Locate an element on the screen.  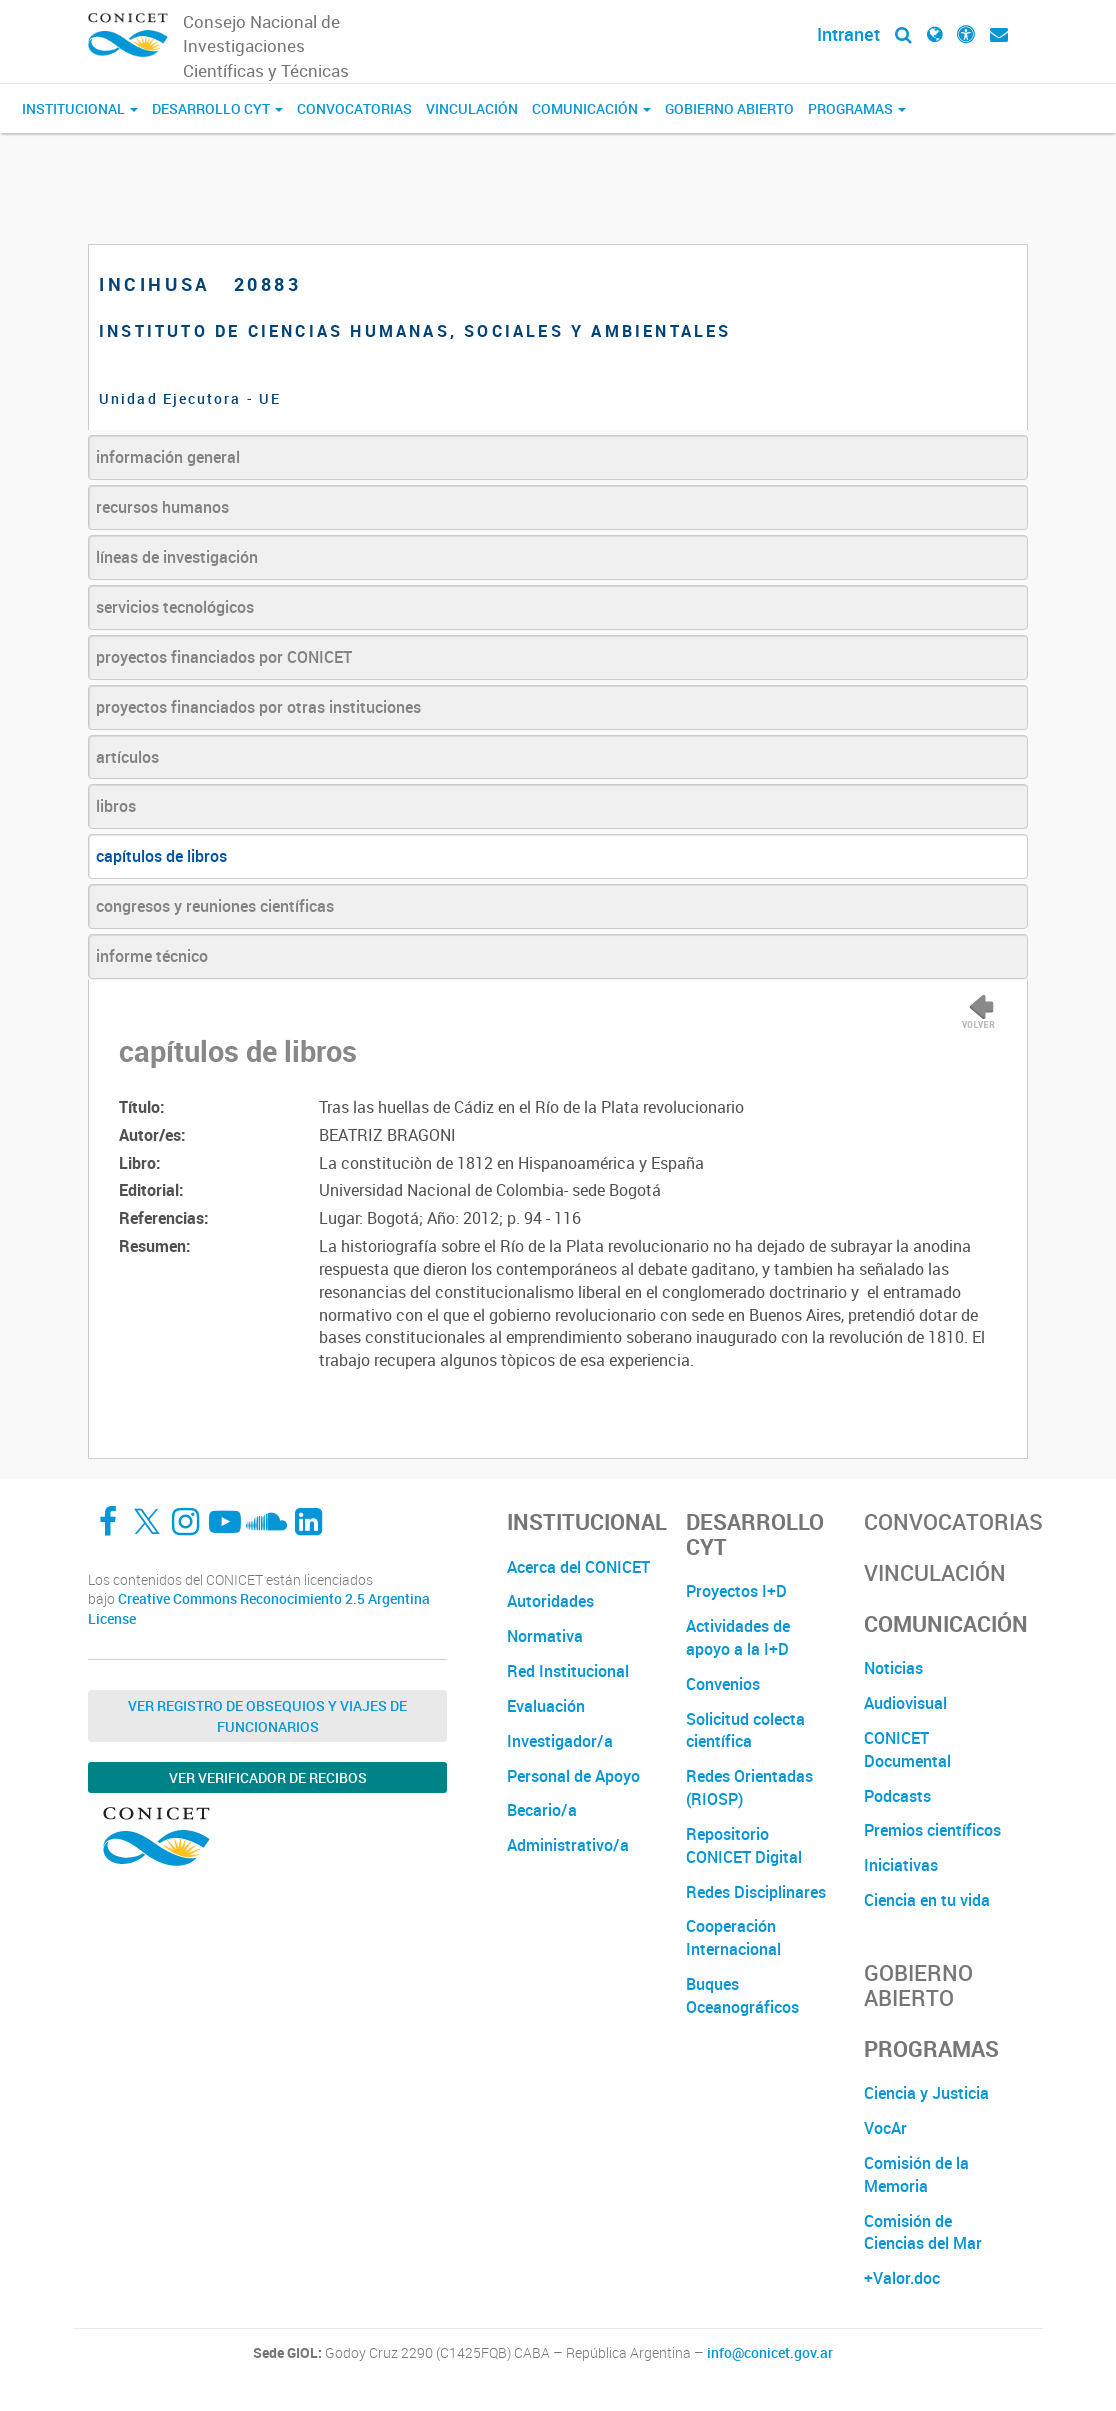
Vinculación is located at coordinates (472, 108).